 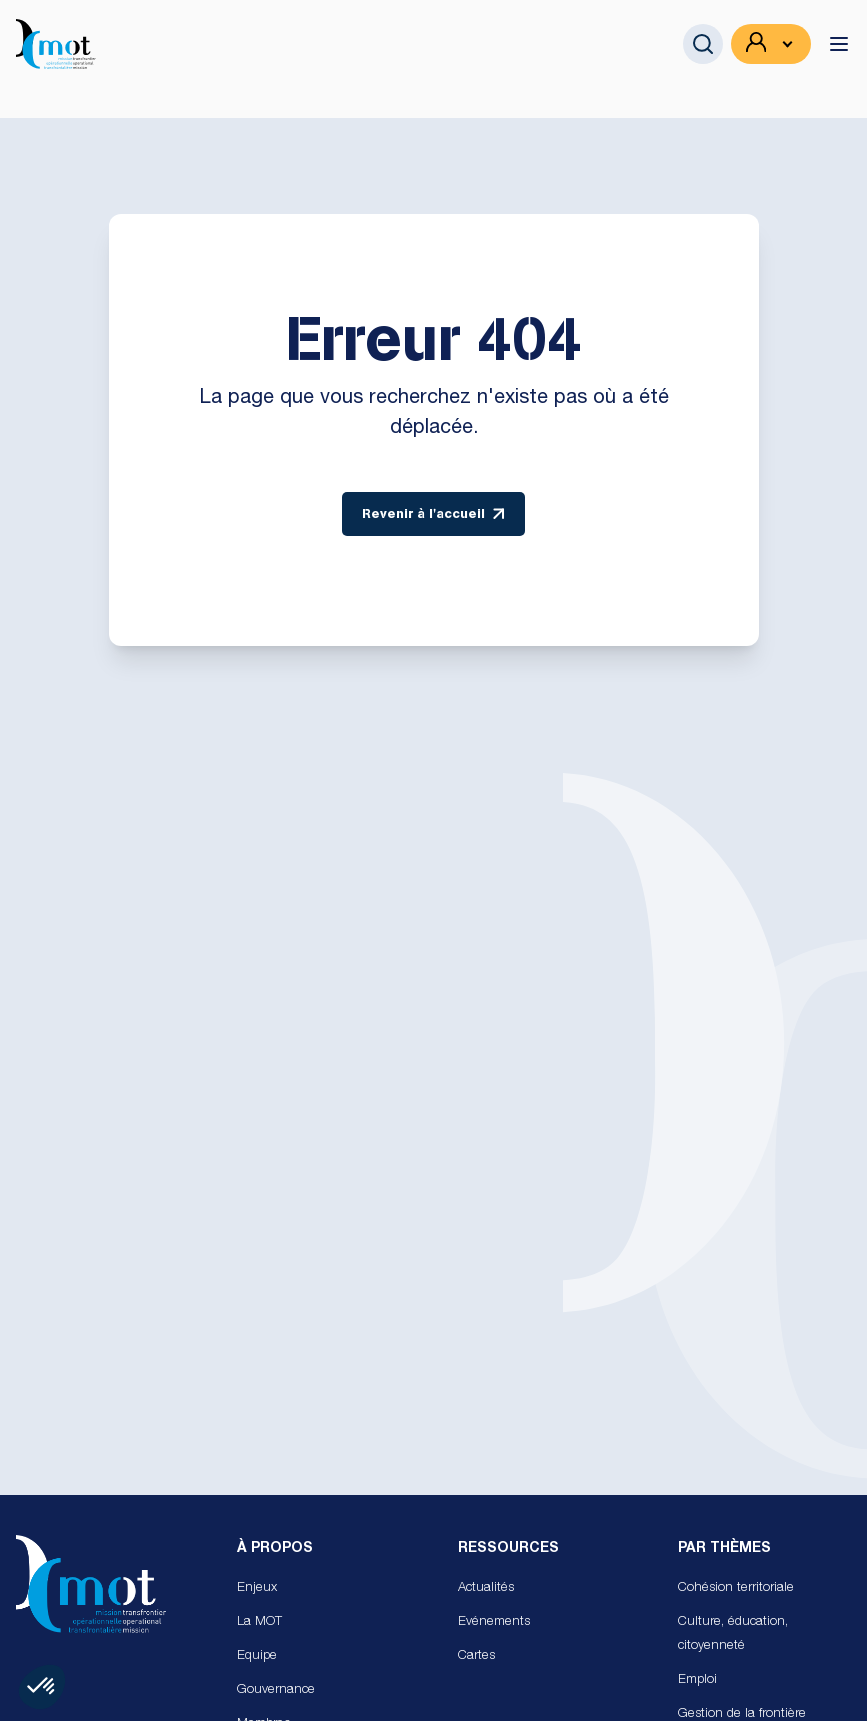 I want to click on Gouvernance, so click(x=276, y=1690).